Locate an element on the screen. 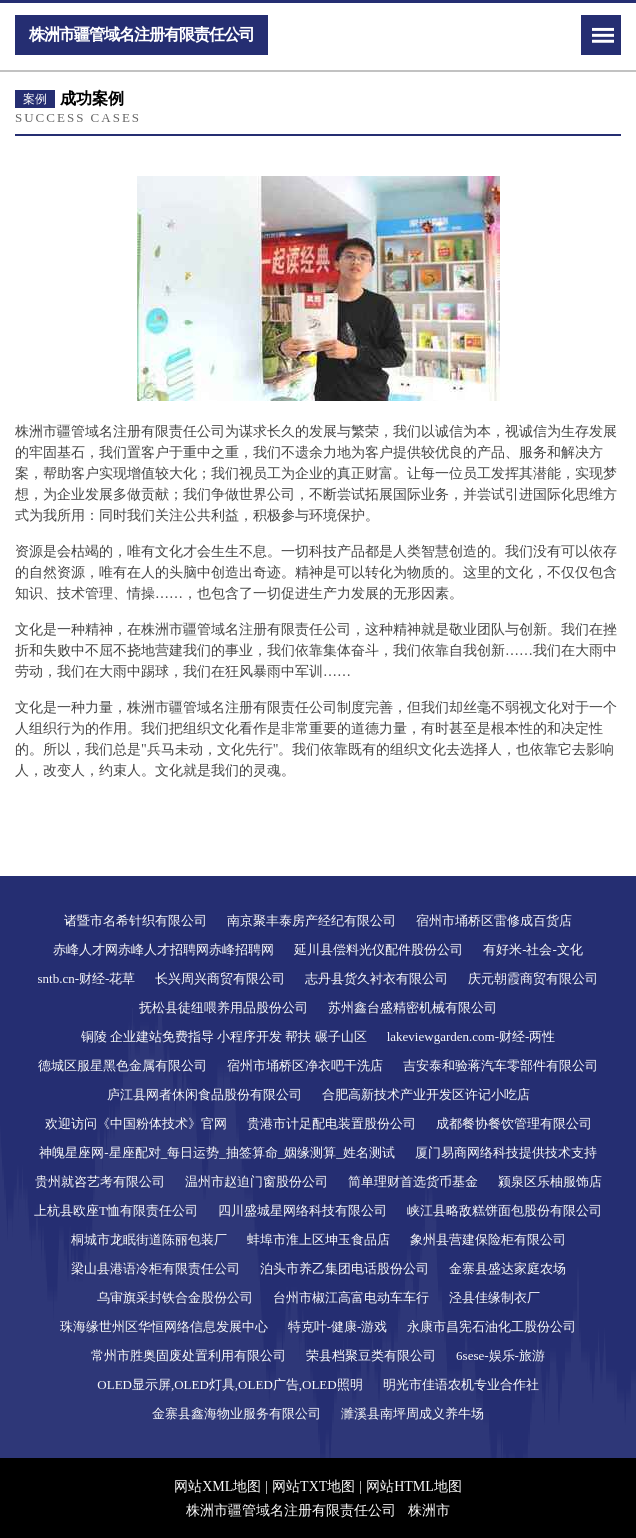 Image resolution: width=636 pixels, height=1538 pixels. 特克叶-健康-游戏 is located at coordinates (338, 1326).